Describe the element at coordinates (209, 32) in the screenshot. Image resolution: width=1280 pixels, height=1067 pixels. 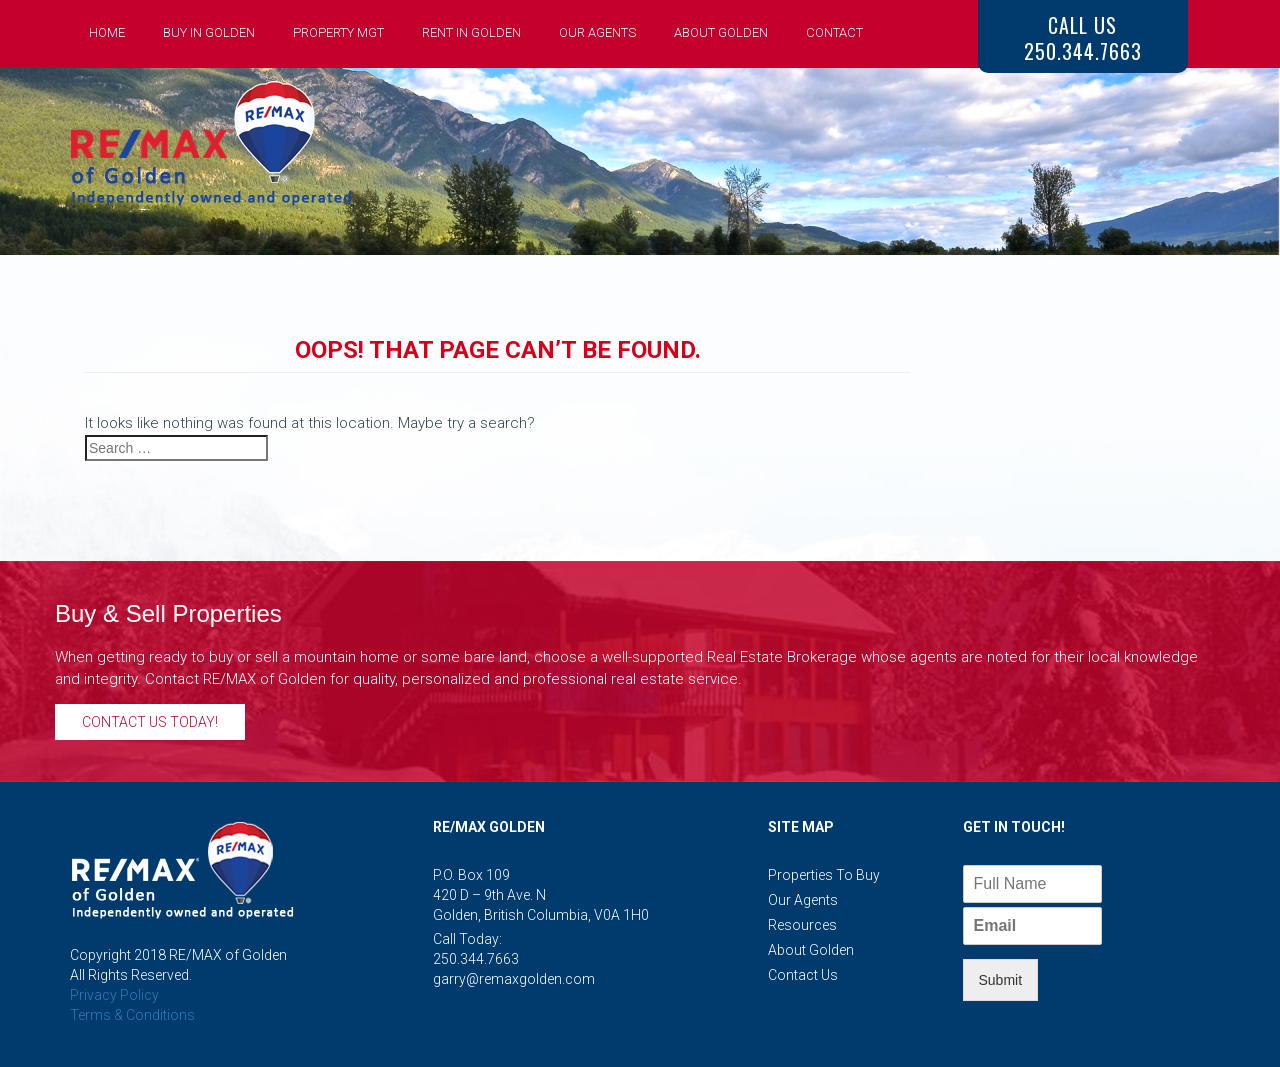
I see `Buy in Golden` at that location.